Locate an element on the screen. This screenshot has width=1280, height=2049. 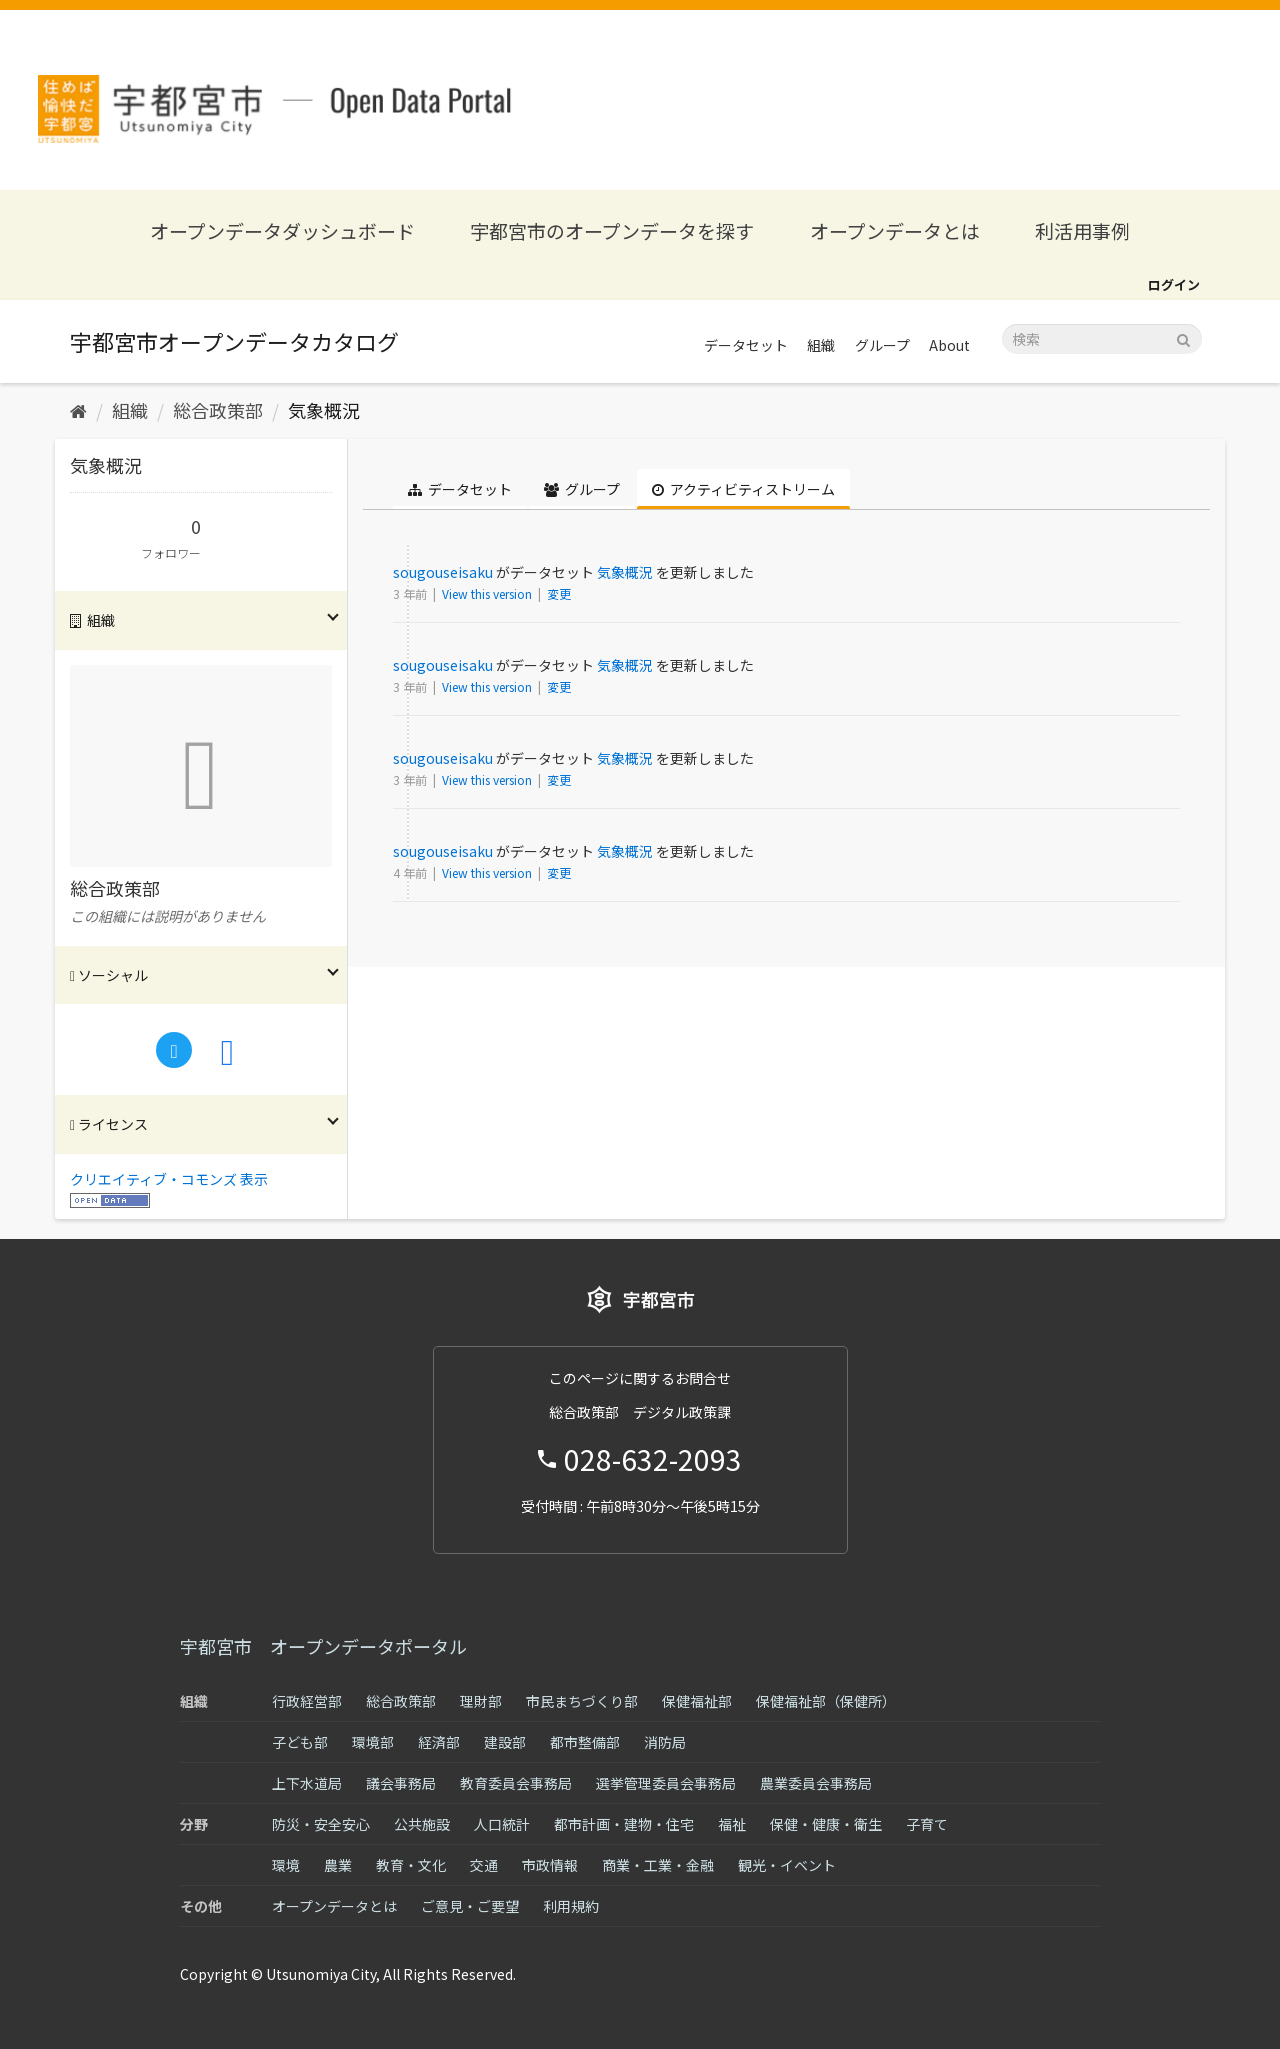
[ホーム] is located at coordinates (78, 410).